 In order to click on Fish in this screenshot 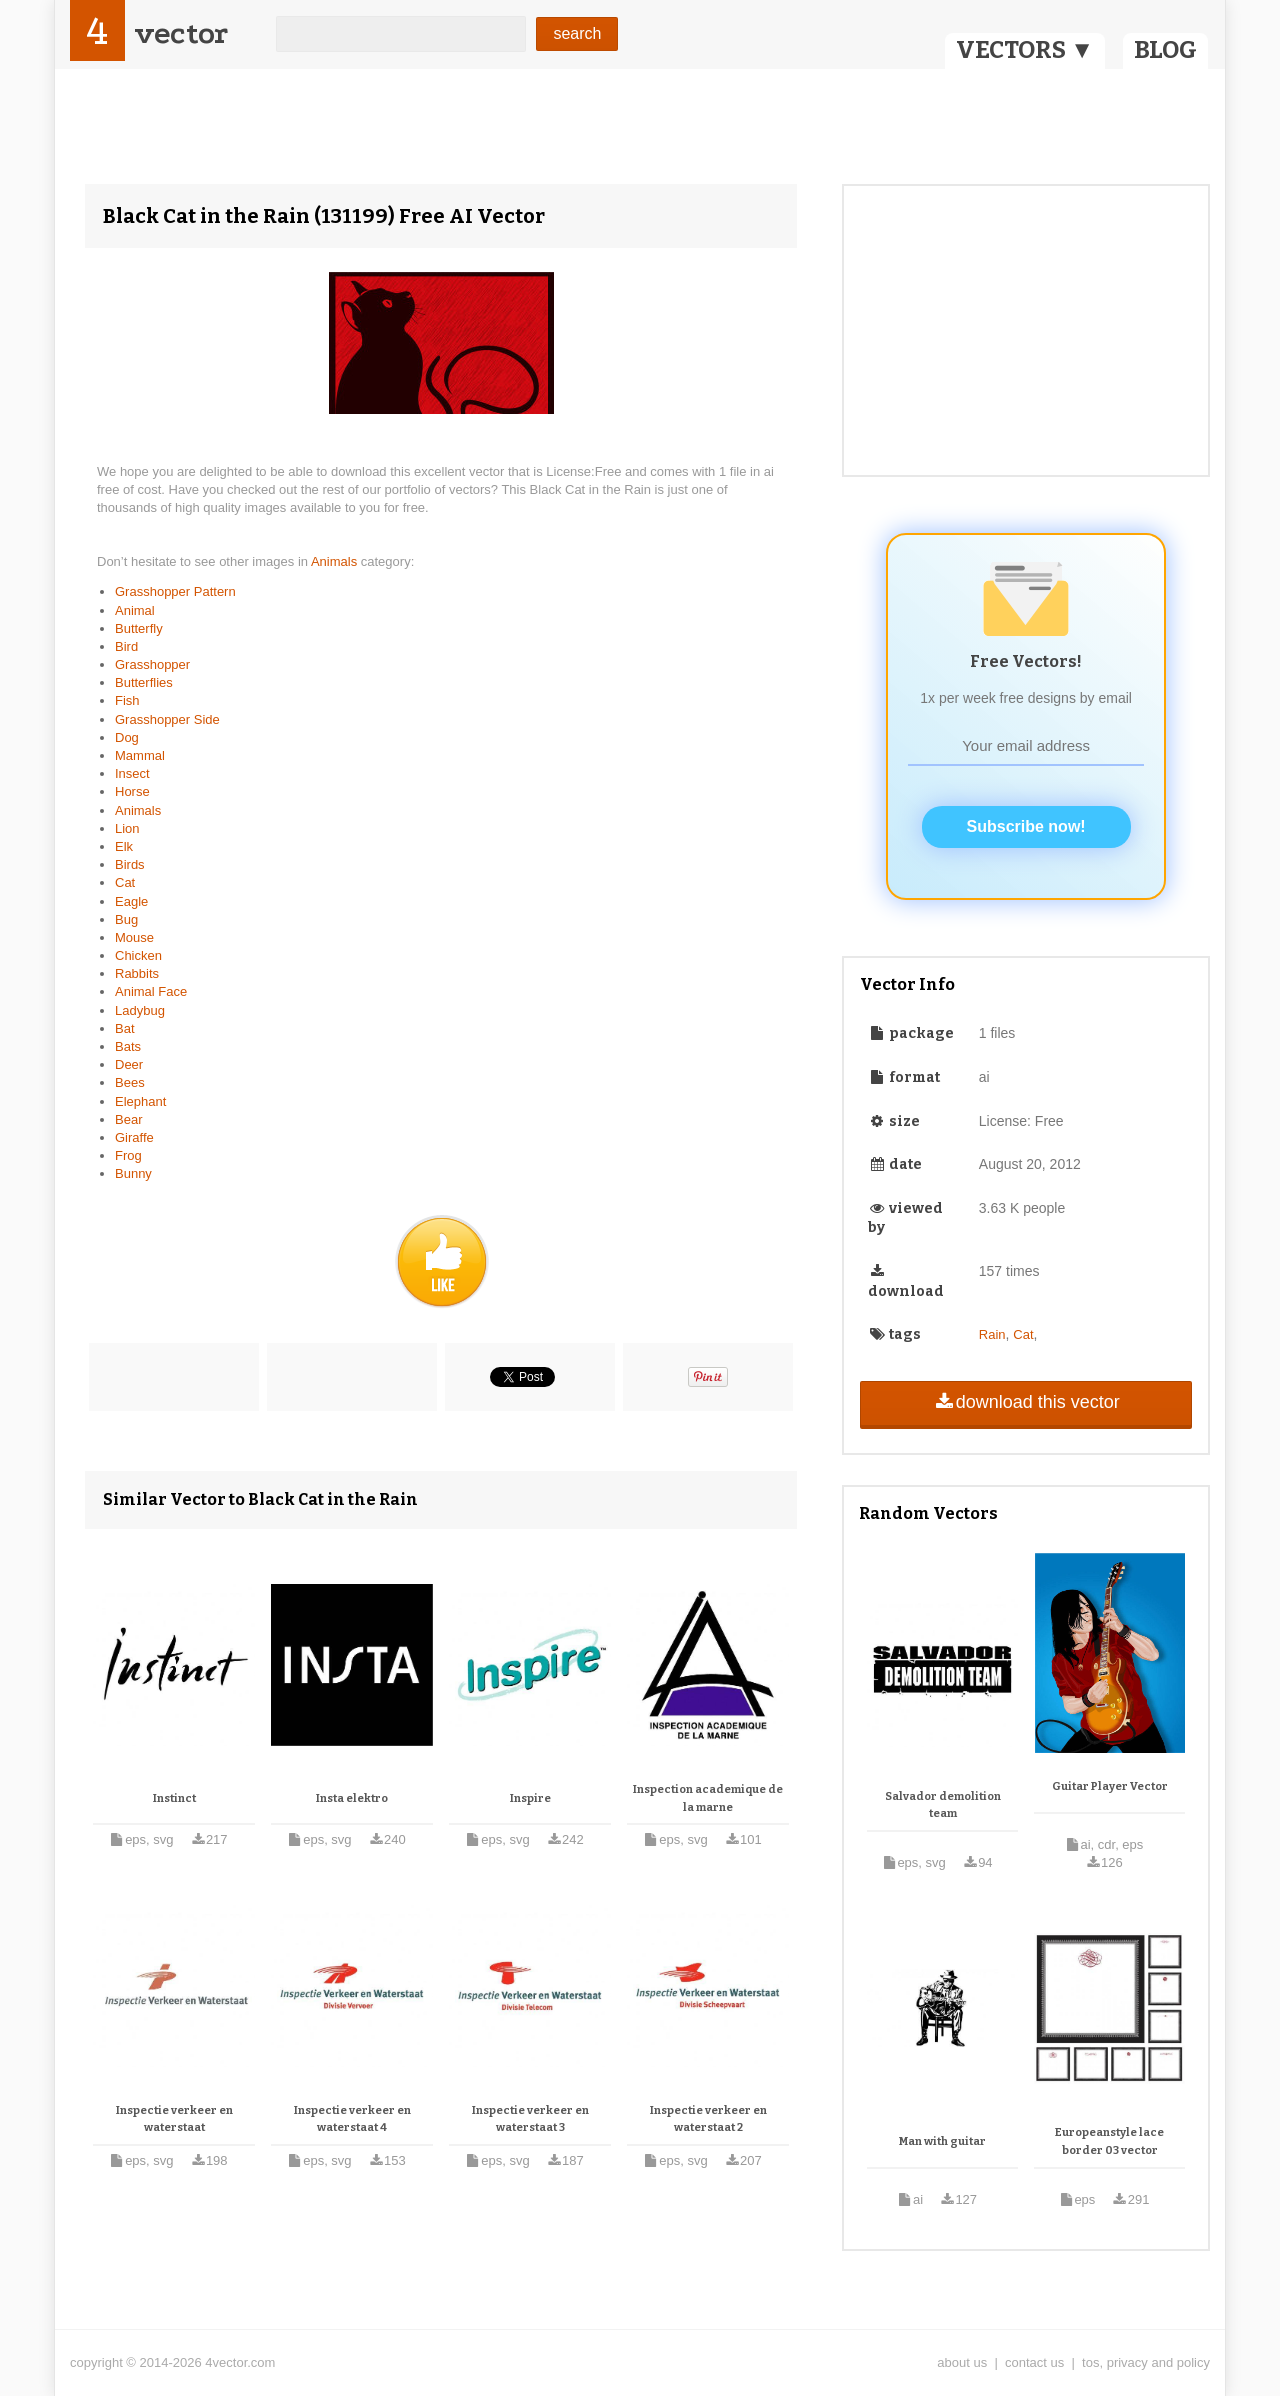, I will do `click(127, 700)`.